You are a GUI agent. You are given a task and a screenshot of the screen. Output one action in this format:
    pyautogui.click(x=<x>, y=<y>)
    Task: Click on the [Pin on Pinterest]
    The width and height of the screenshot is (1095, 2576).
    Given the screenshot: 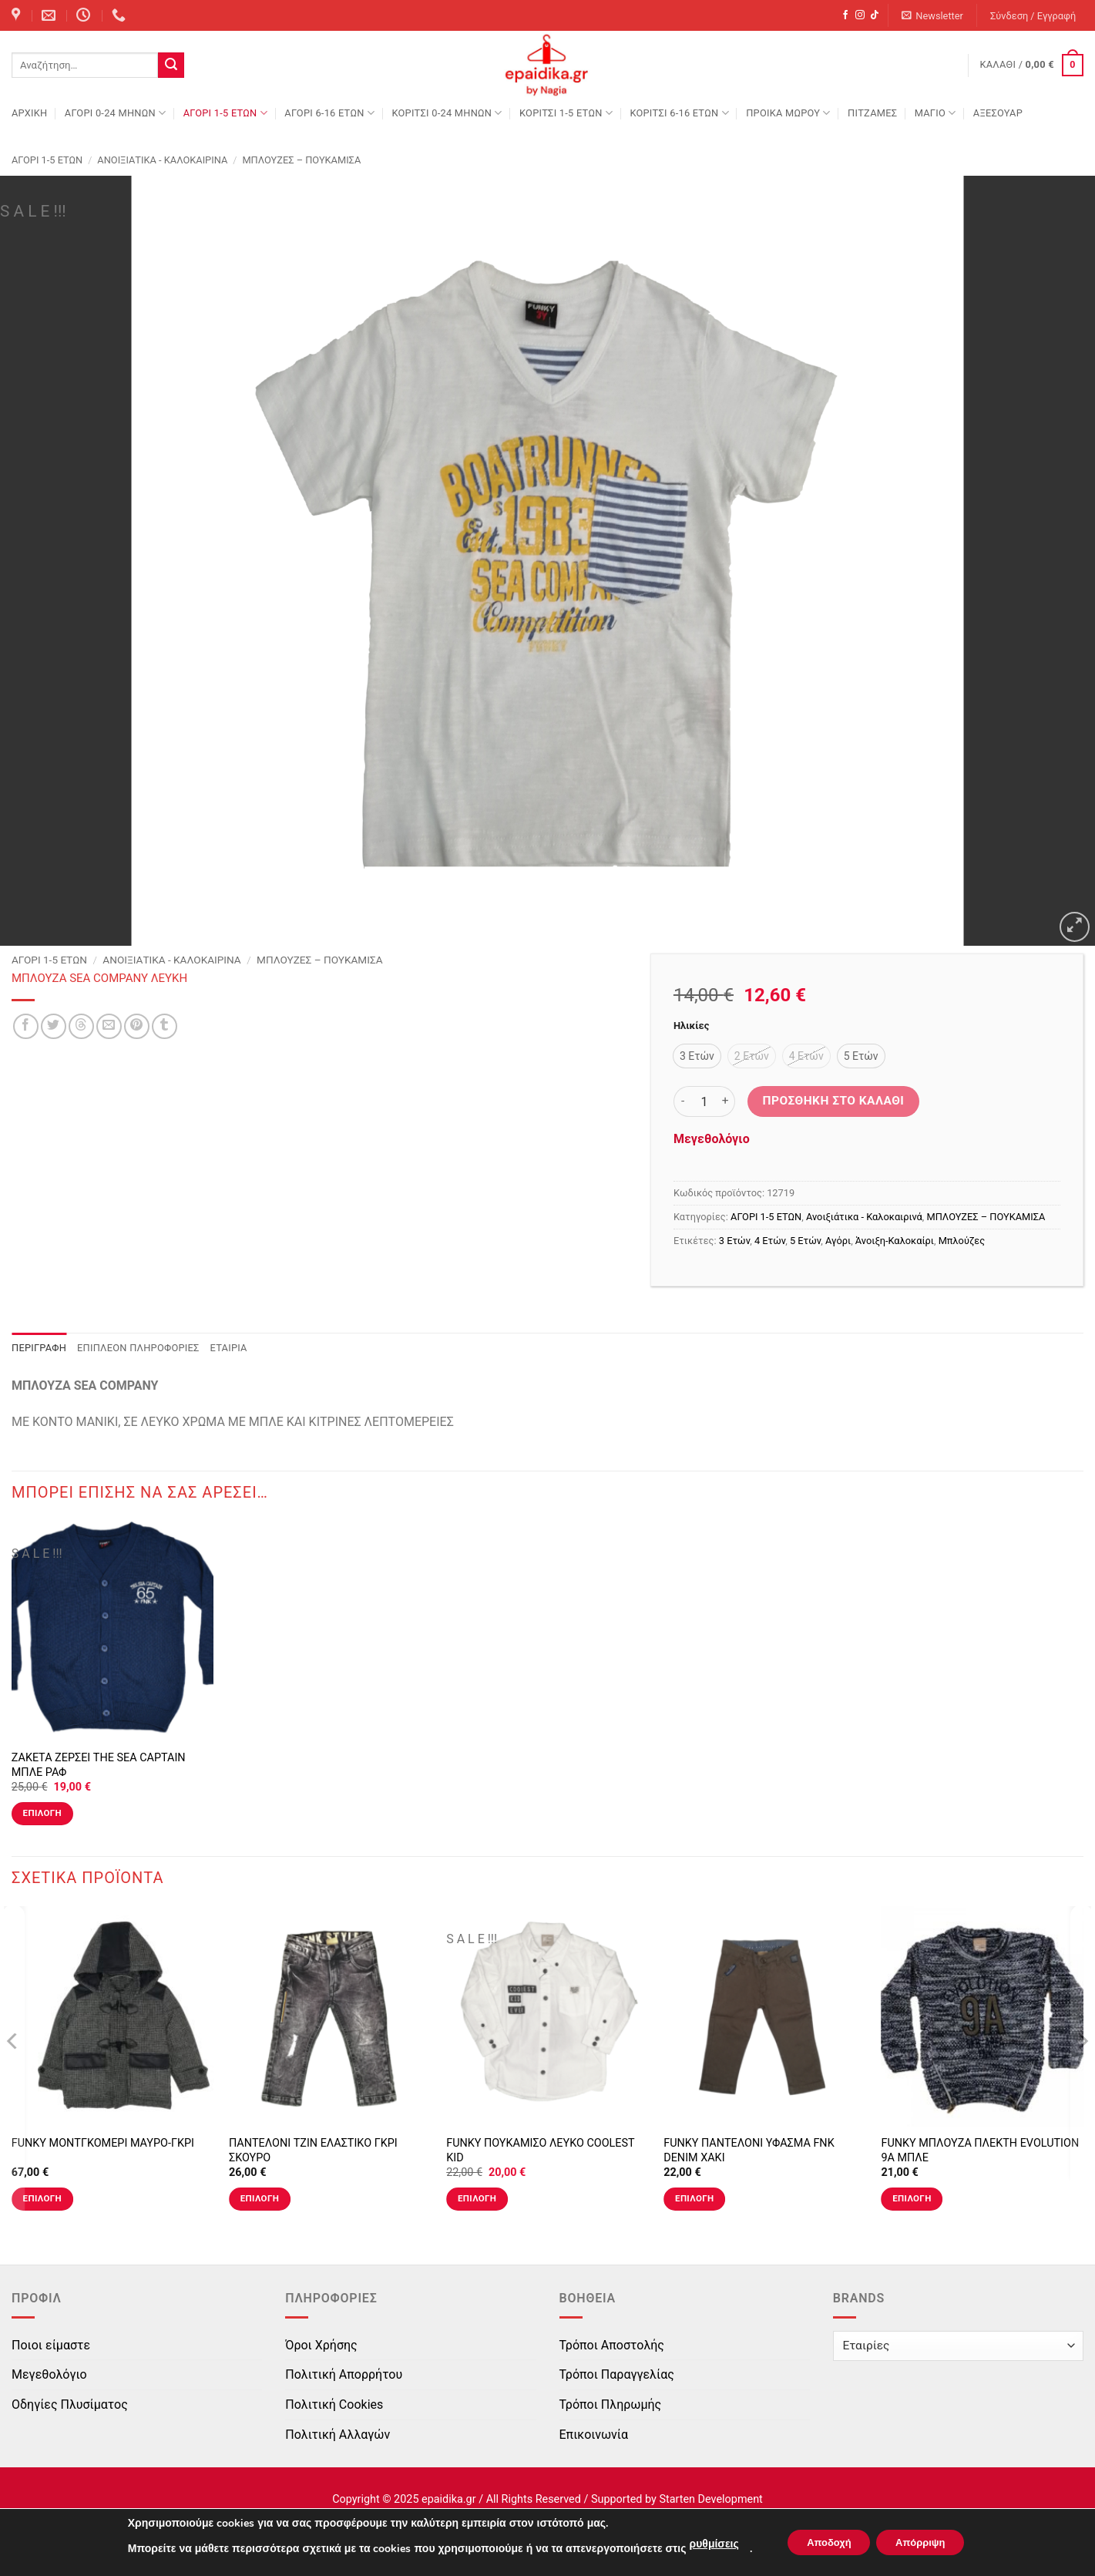 What is the action you would take?
    pyautogui.click(x=136, y=1026)
    